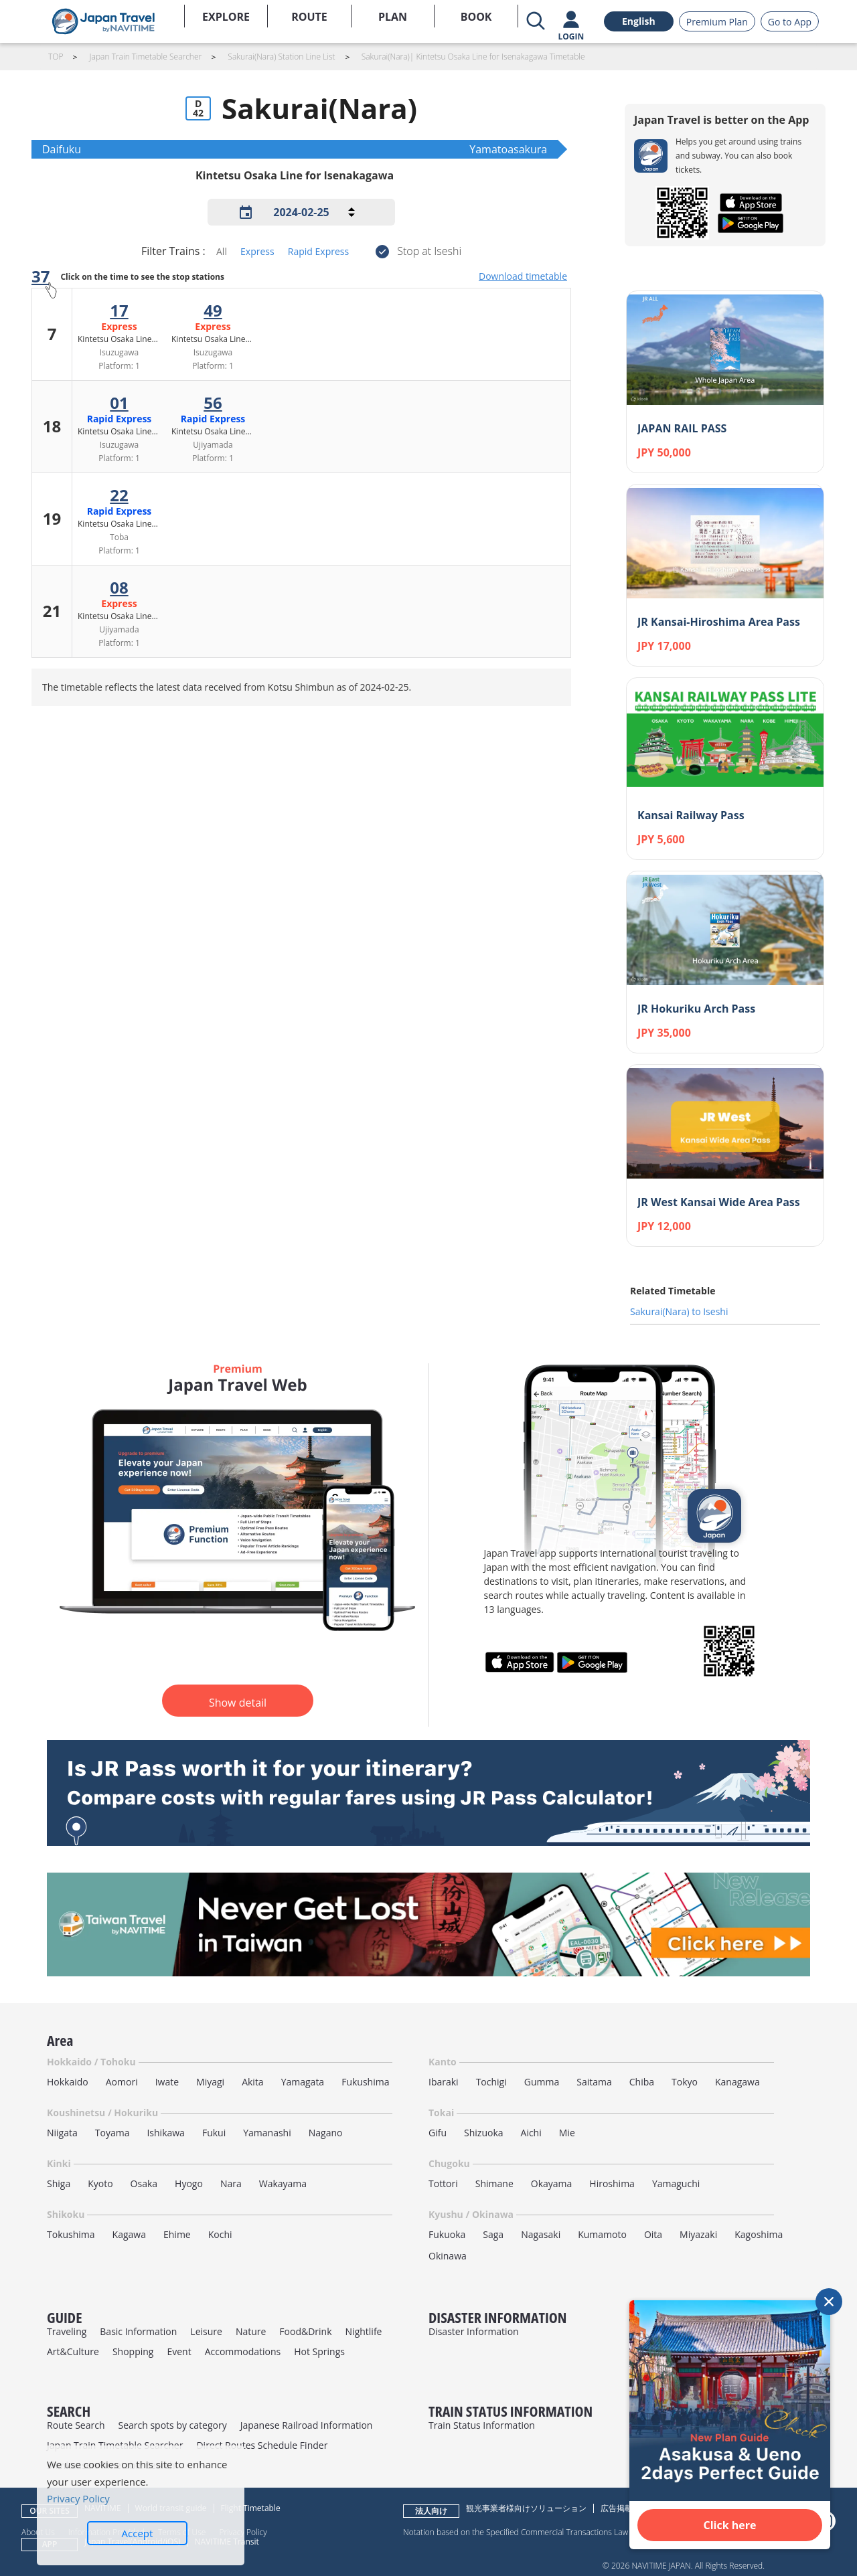 The height and width of the screenshot is (2576, 857). What do you see at coordinates (758, 2234) in the screenshot?
I see `Kagoshima` at bounding box center [758, 2234].